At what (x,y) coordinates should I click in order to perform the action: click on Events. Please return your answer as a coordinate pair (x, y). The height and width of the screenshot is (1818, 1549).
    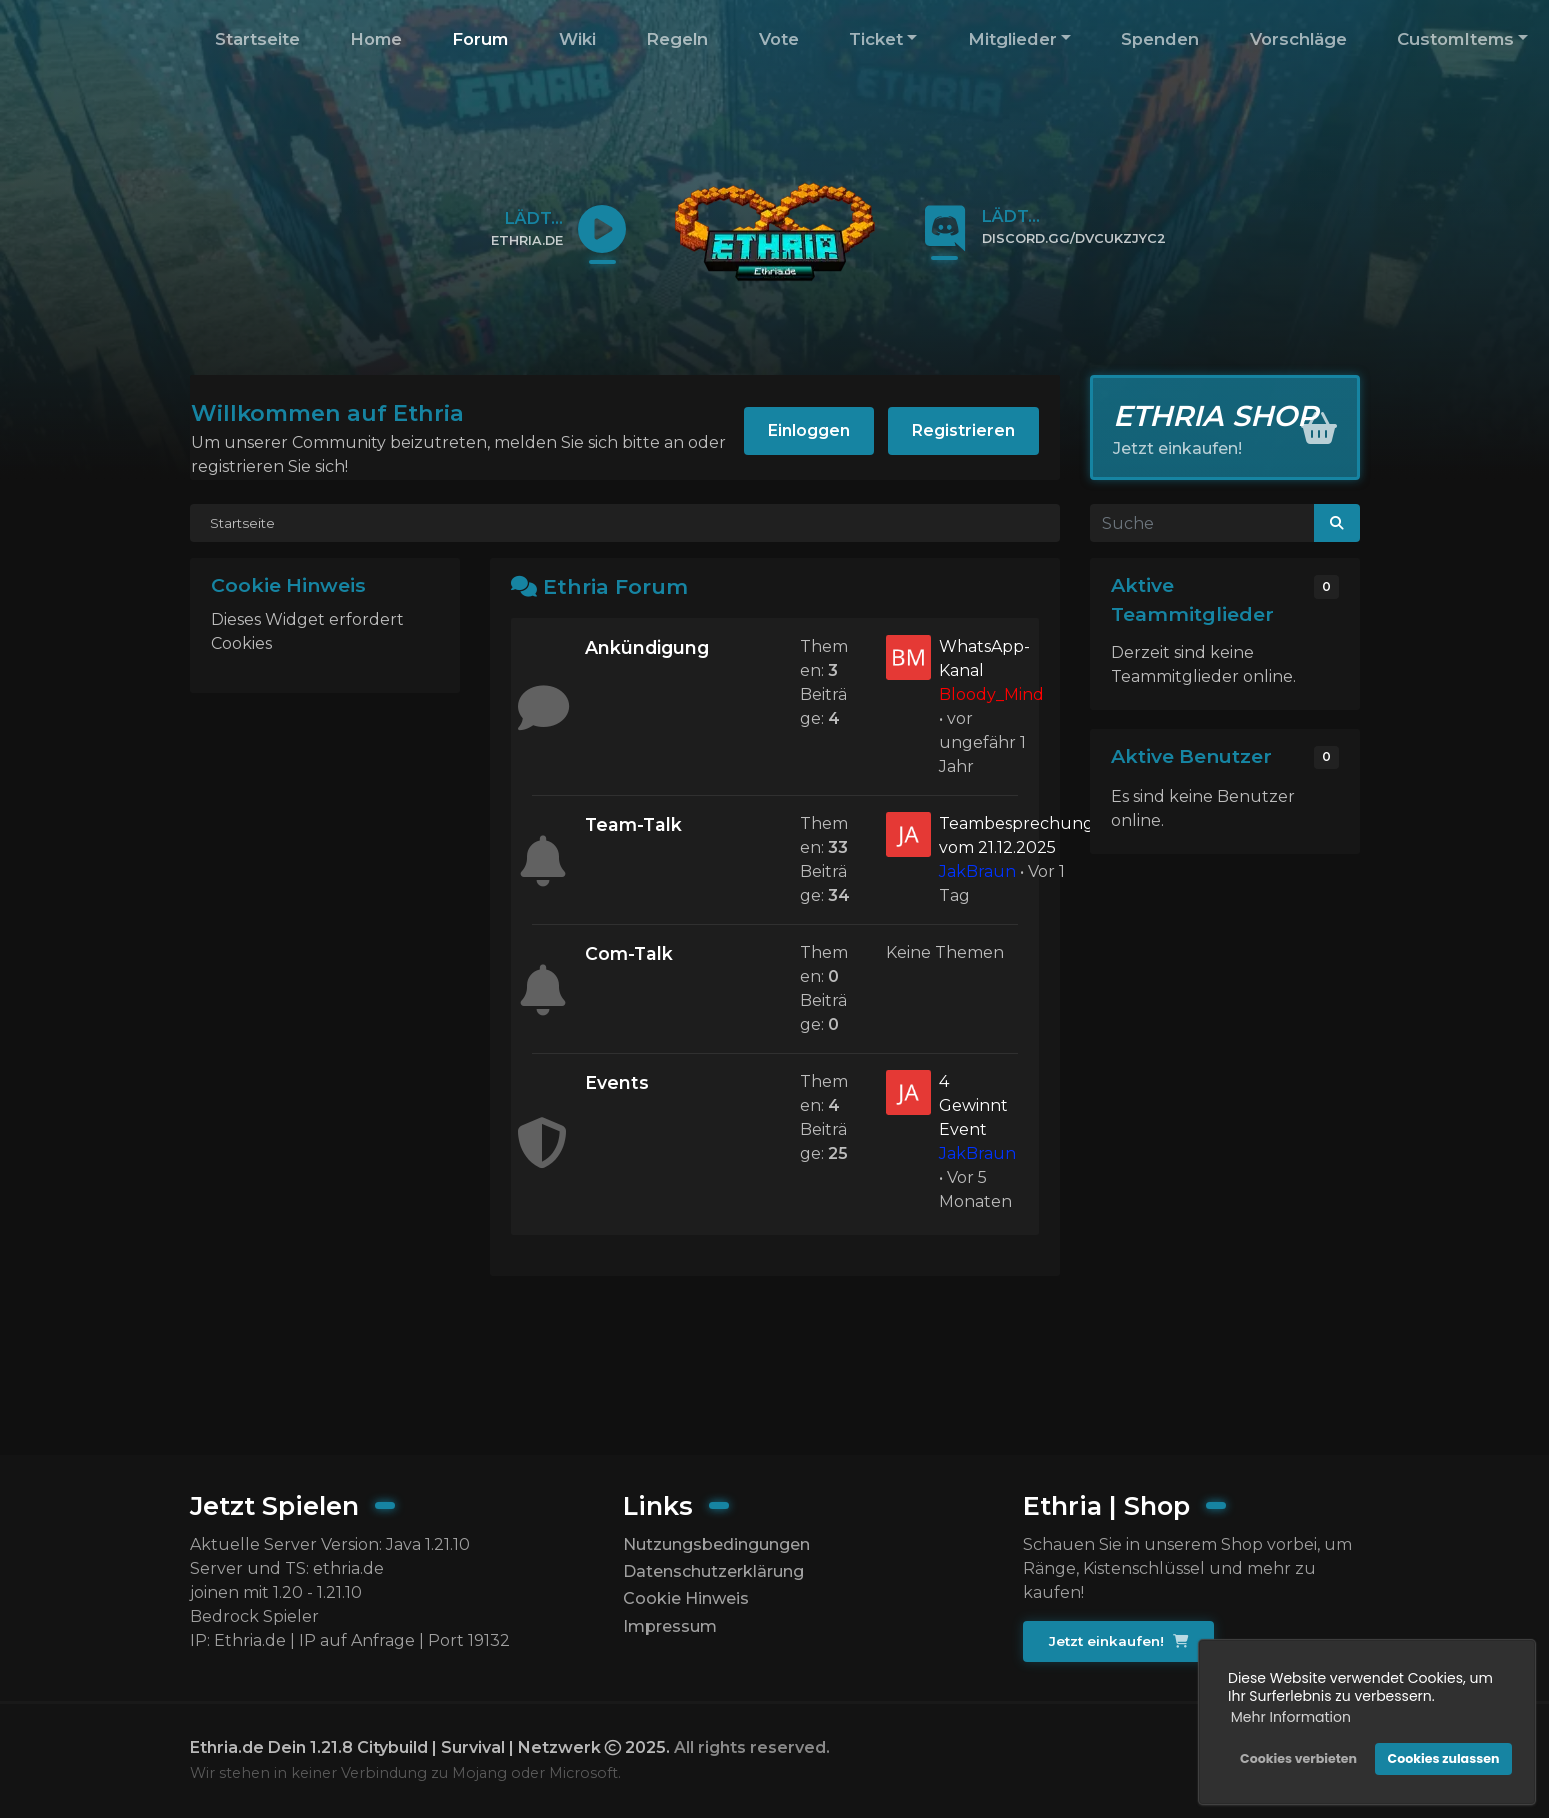
    Looking at the image, I should click on (617, 1082).